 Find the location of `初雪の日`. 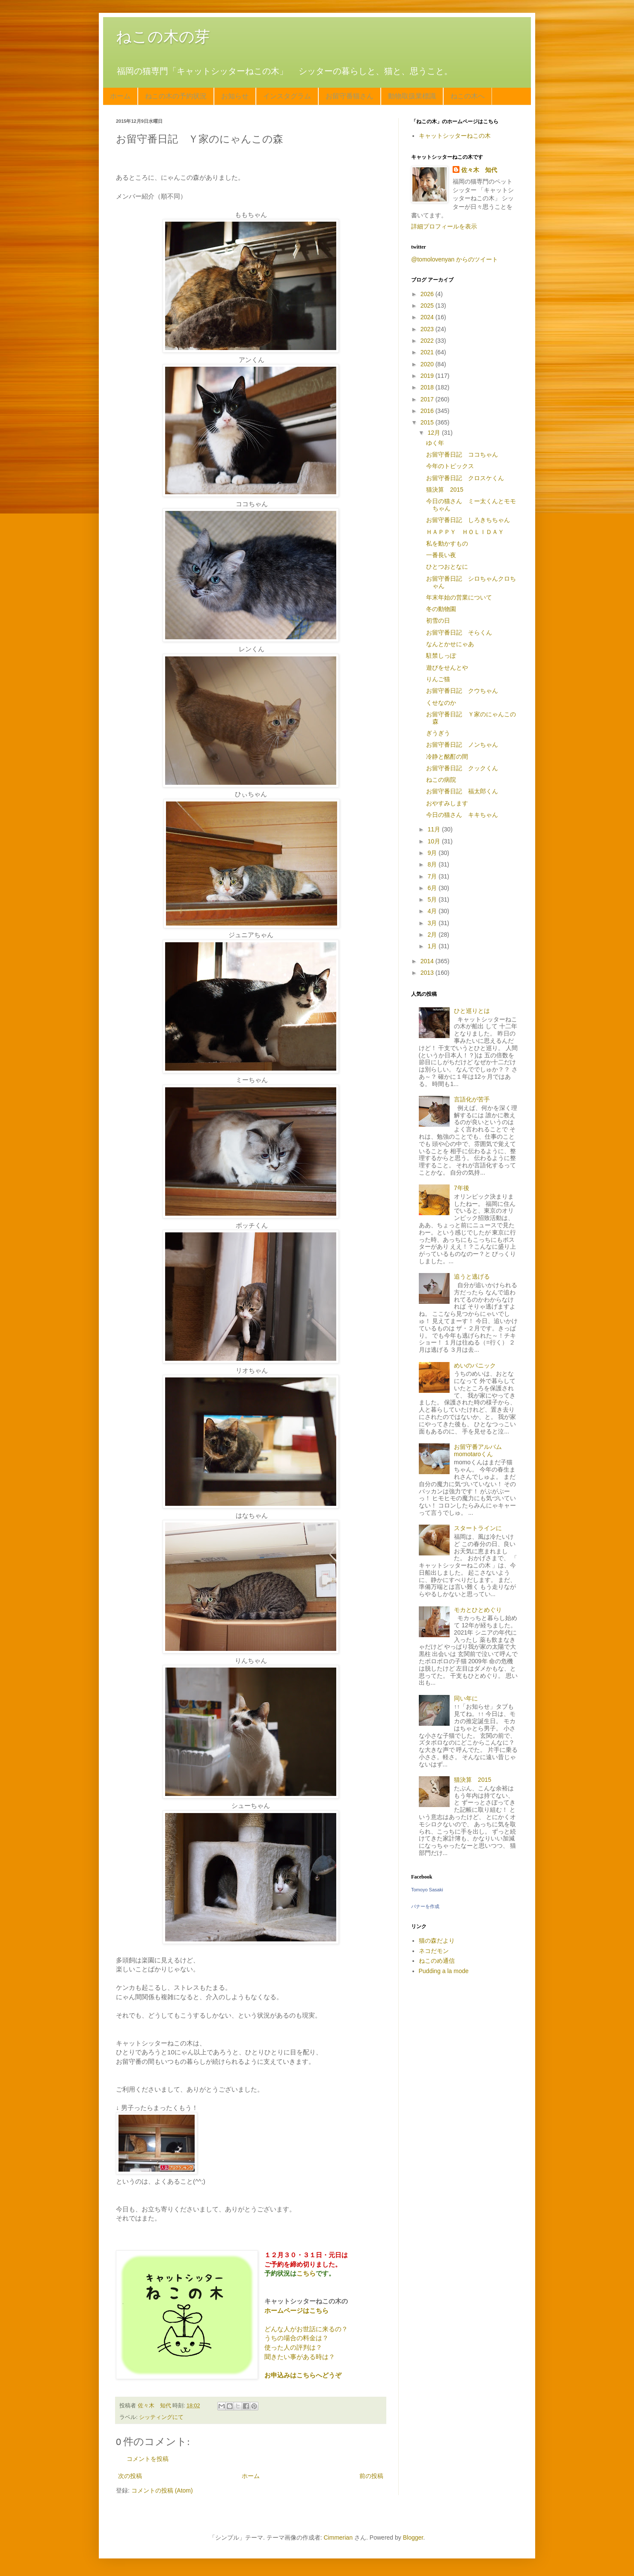

初雪の日 is located at coordinates (438, 620).